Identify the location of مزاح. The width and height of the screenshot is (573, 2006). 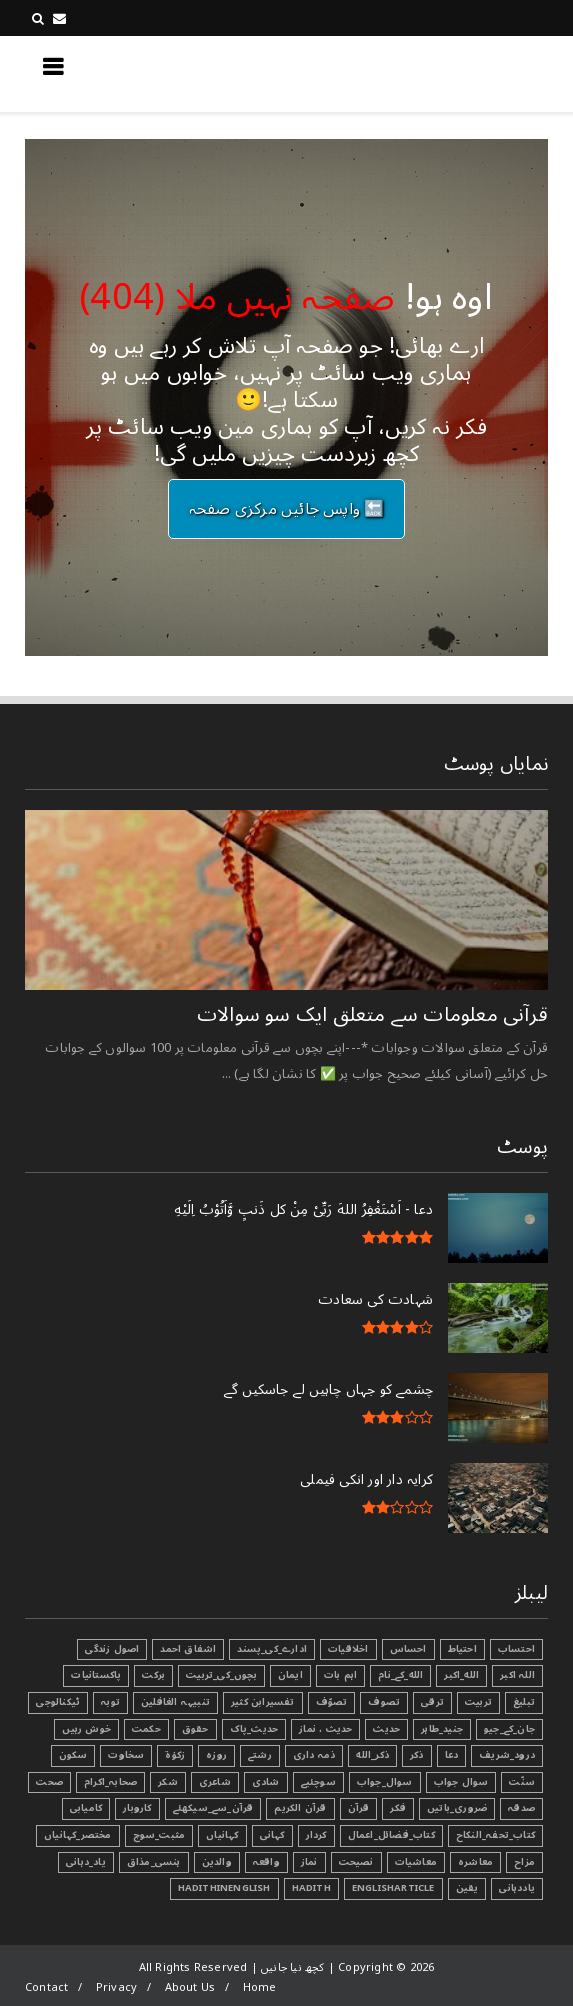
(524, 1862).